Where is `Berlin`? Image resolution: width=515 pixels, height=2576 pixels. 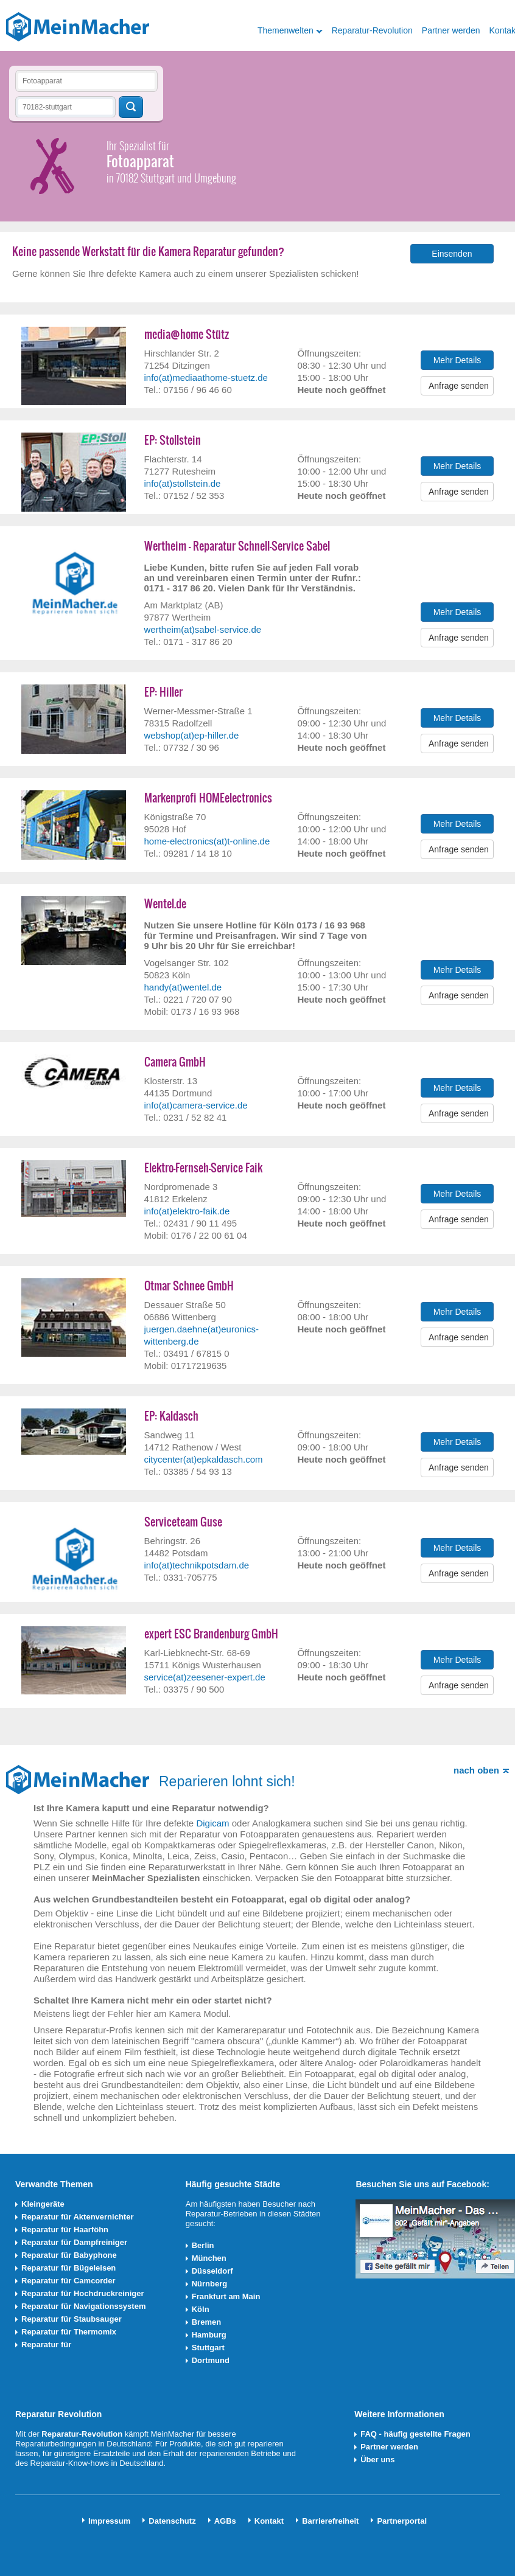
Berlin is located at coordinates (203, 2245).